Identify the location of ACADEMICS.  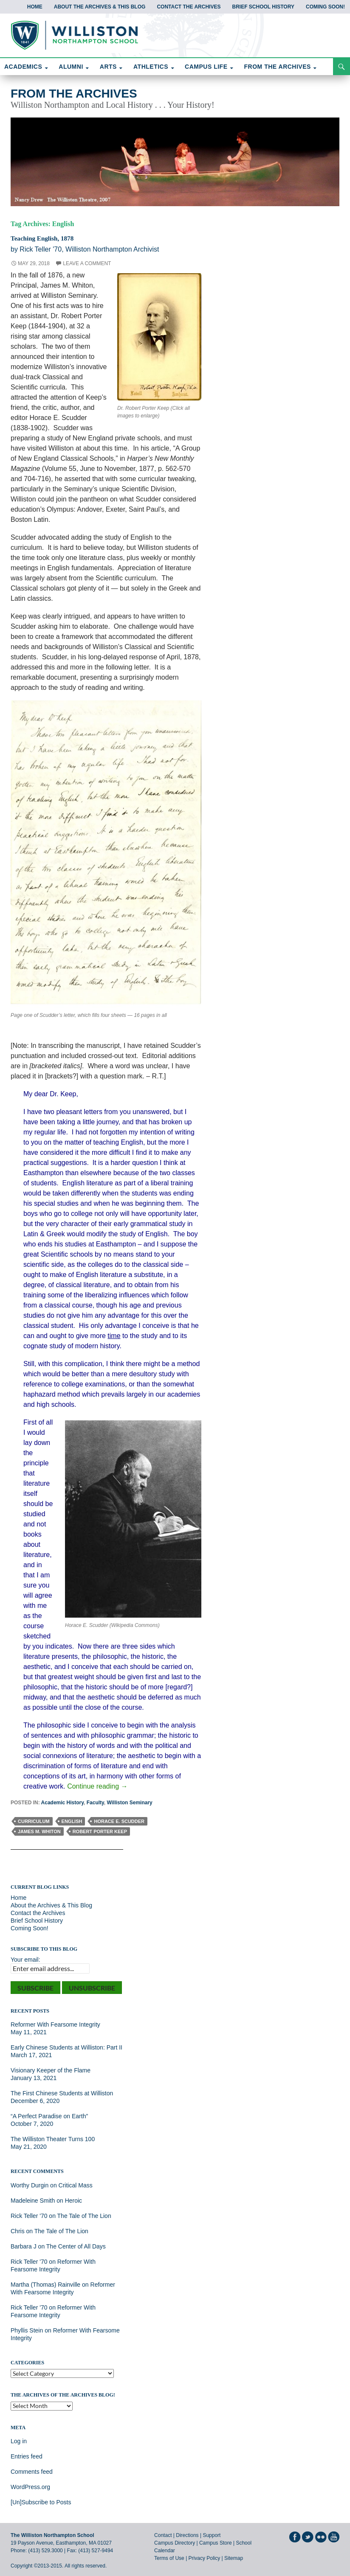
(23, 66).